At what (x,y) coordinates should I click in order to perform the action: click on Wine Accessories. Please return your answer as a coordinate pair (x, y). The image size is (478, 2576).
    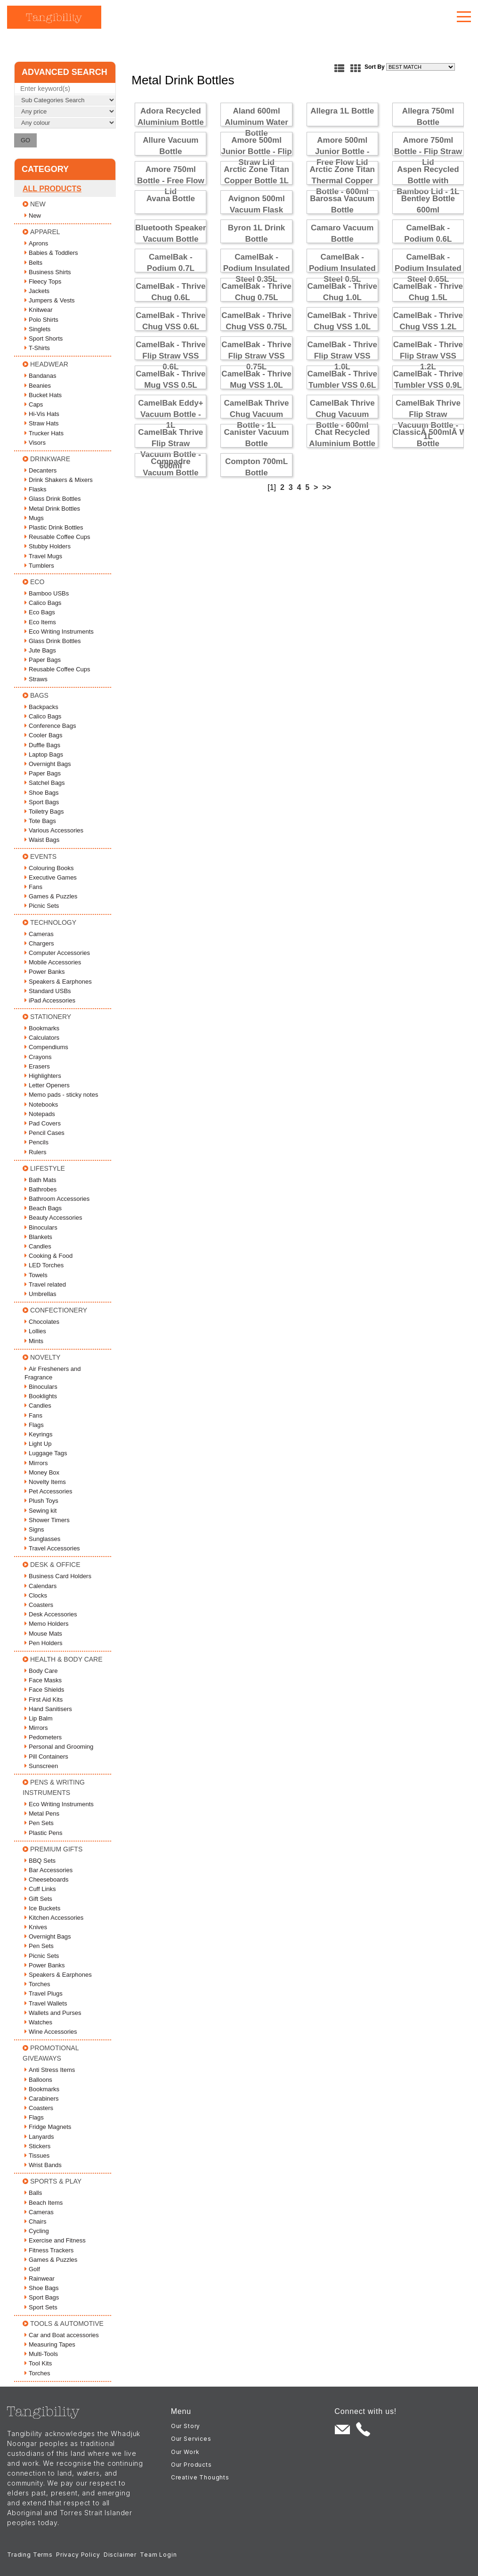
    Looking at the image, I should click on (50, 2031).